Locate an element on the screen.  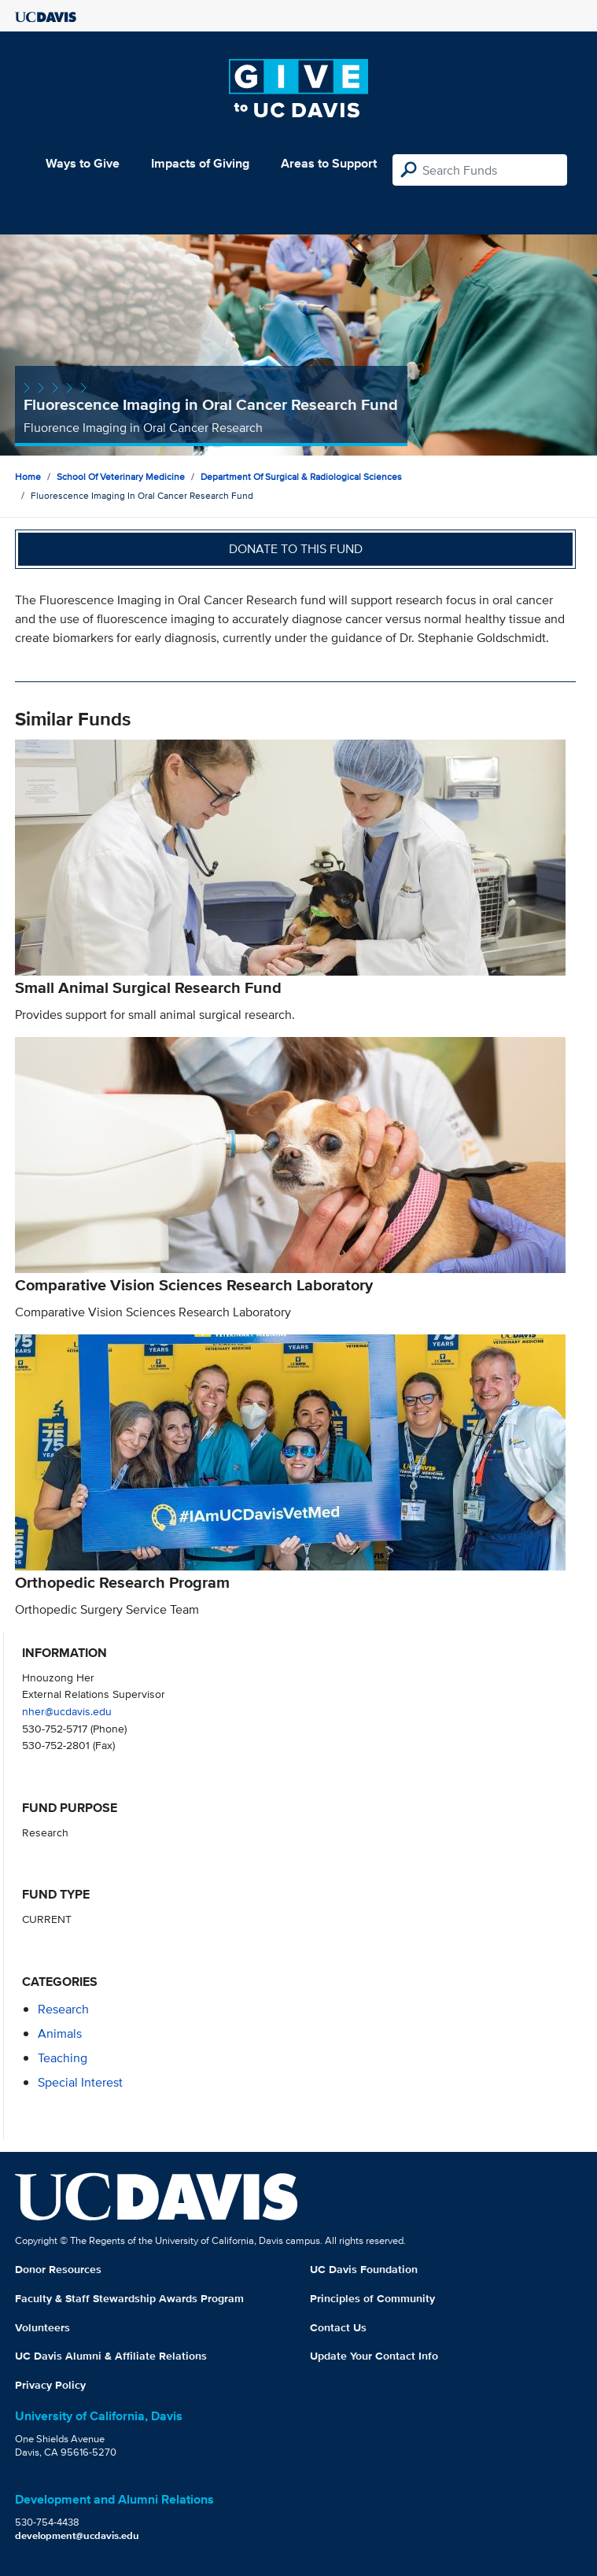
animals is located at coordinates (60, 2033).